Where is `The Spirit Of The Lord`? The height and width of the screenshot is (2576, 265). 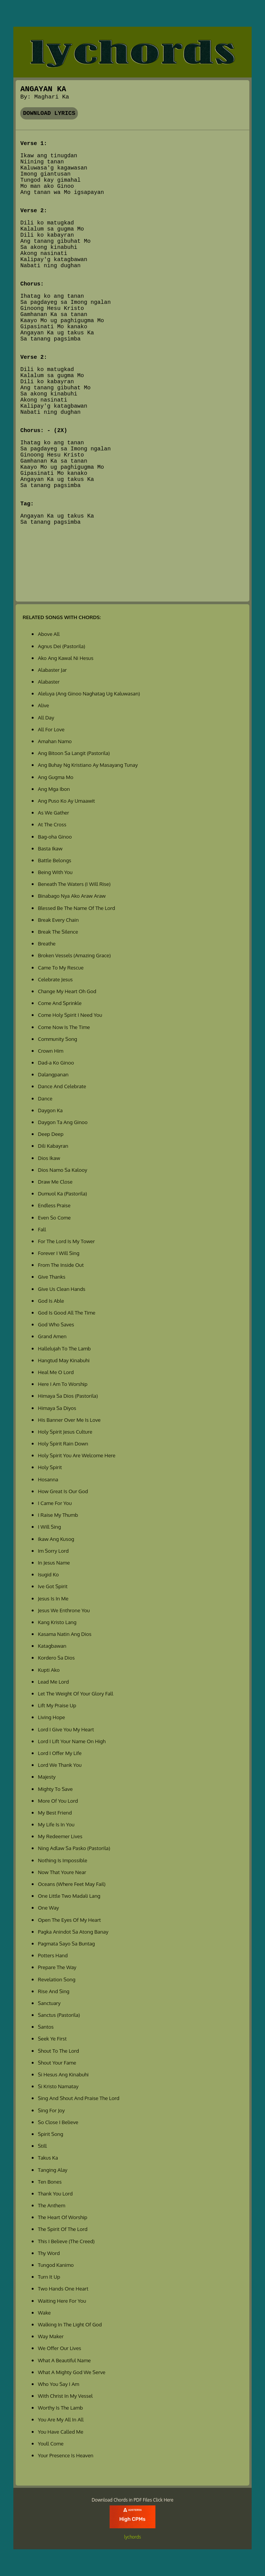
The Spirit Of The Lord is located at coordinates (62, 2229).